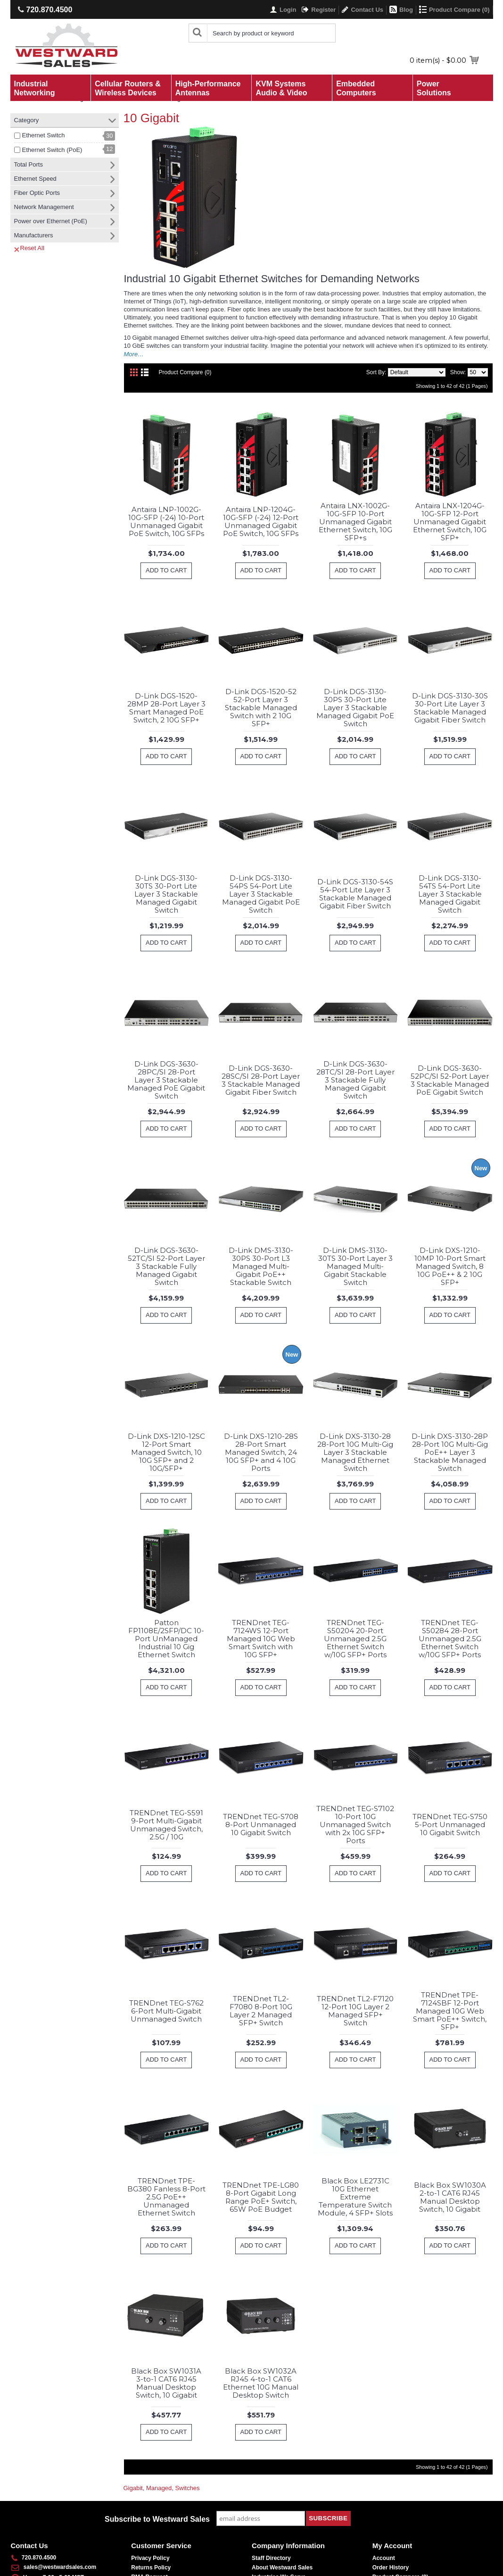 This screenshot has height=2576, width=503. Describe the element at coordinates (450, 1638) in the screenshot. I see `TRENDnet TEG-S50284 28-Port Unmanaged 2.5G Ethernet Switch w/10G SFP+ Ports` at that location.